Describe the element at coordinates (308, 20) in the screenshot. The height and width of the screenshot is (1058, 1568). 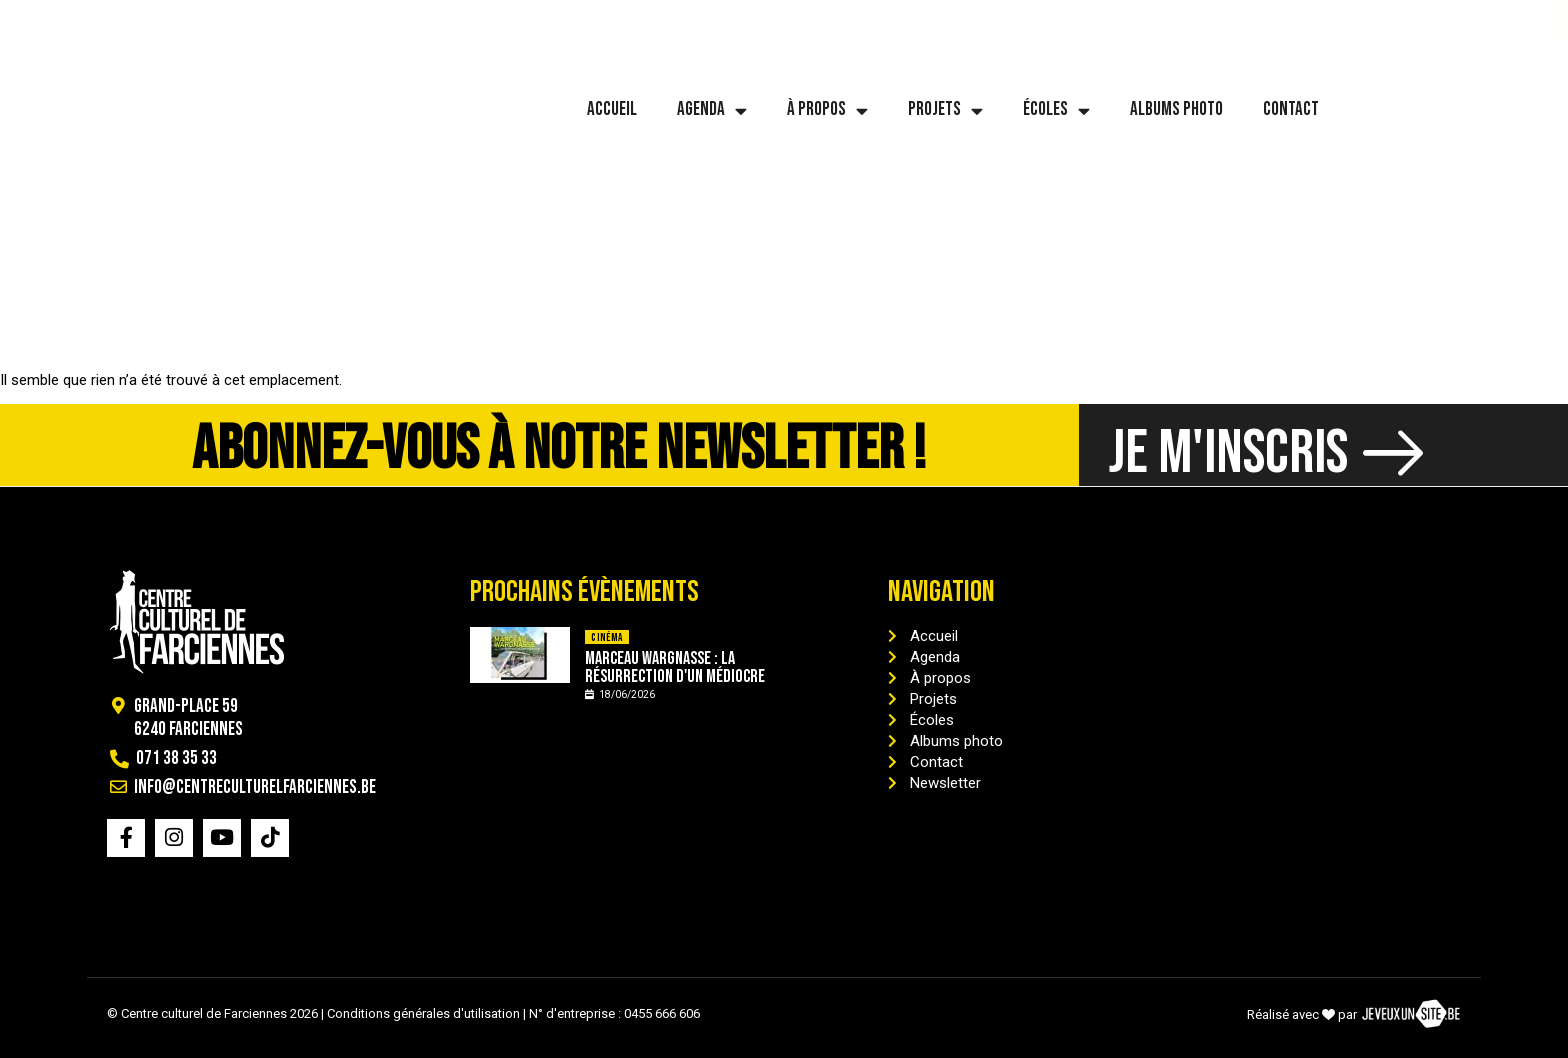
I see `info@centreculturelfarciennes.be` at that location.